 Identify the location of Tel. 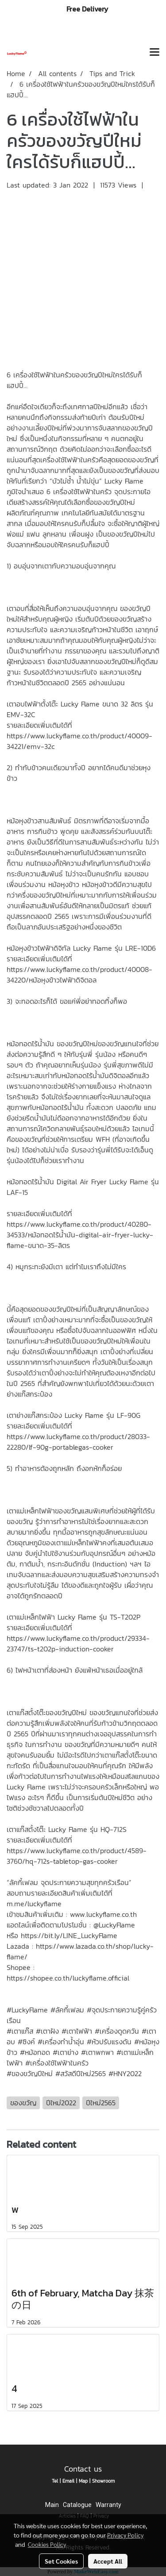
(55, 2480).